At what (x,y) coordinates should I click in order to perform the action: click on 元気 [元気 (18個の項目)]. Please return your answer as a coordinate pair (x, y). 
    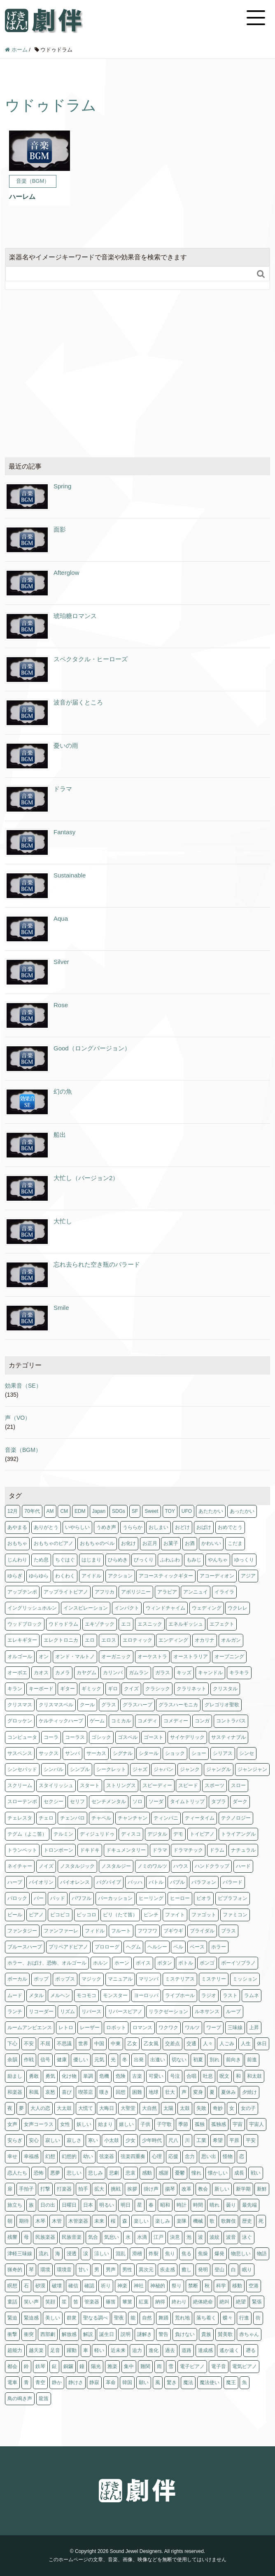
    Looking at the image, I should click on (99, 2060).